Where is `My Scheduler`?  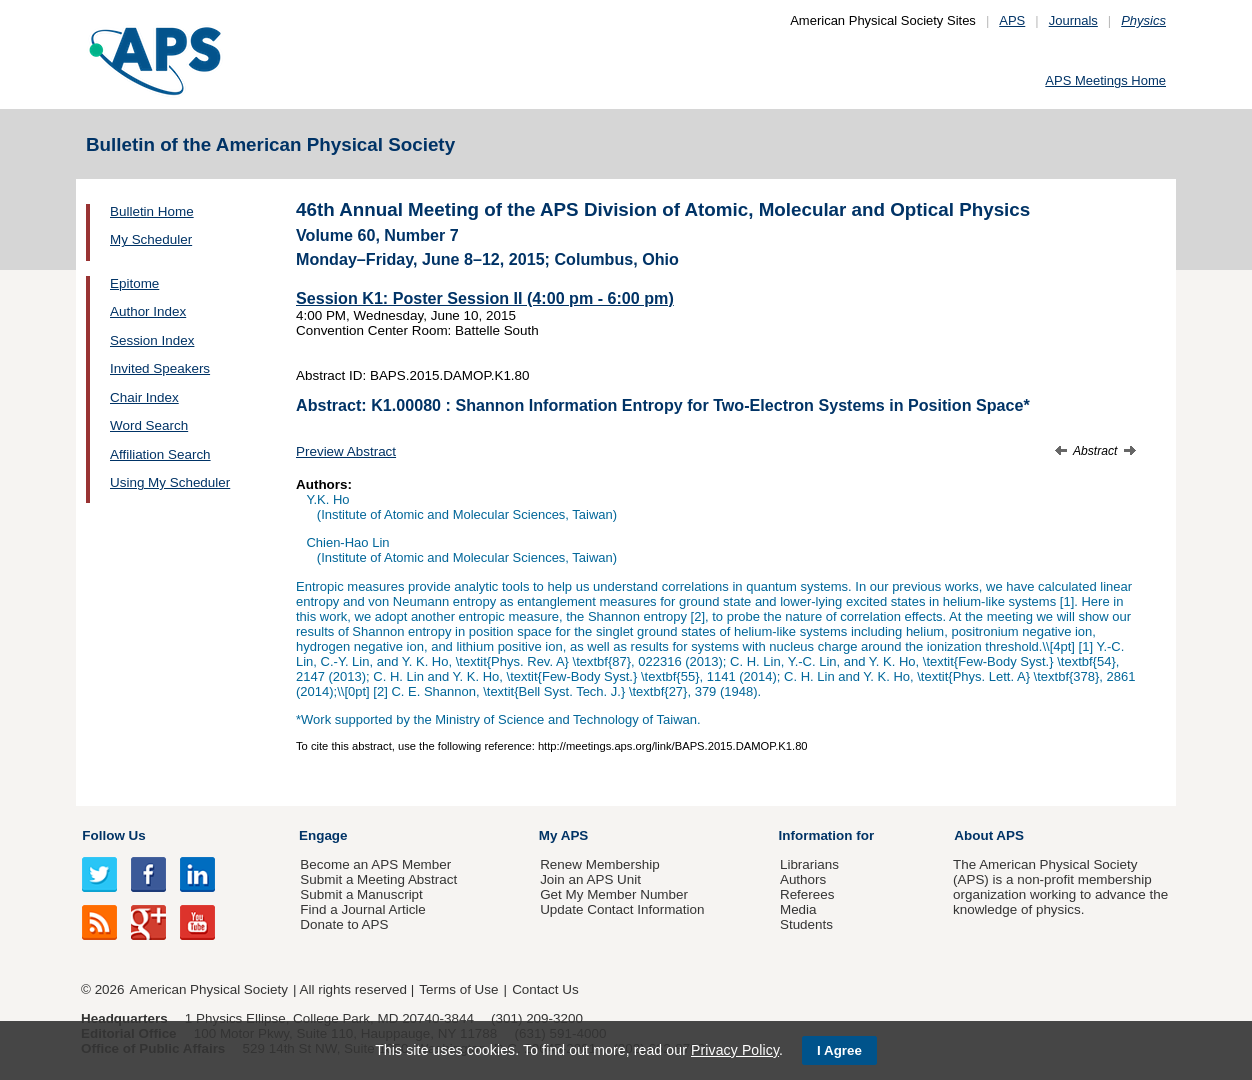 My Scheduler is located at coordinates (151, 239).